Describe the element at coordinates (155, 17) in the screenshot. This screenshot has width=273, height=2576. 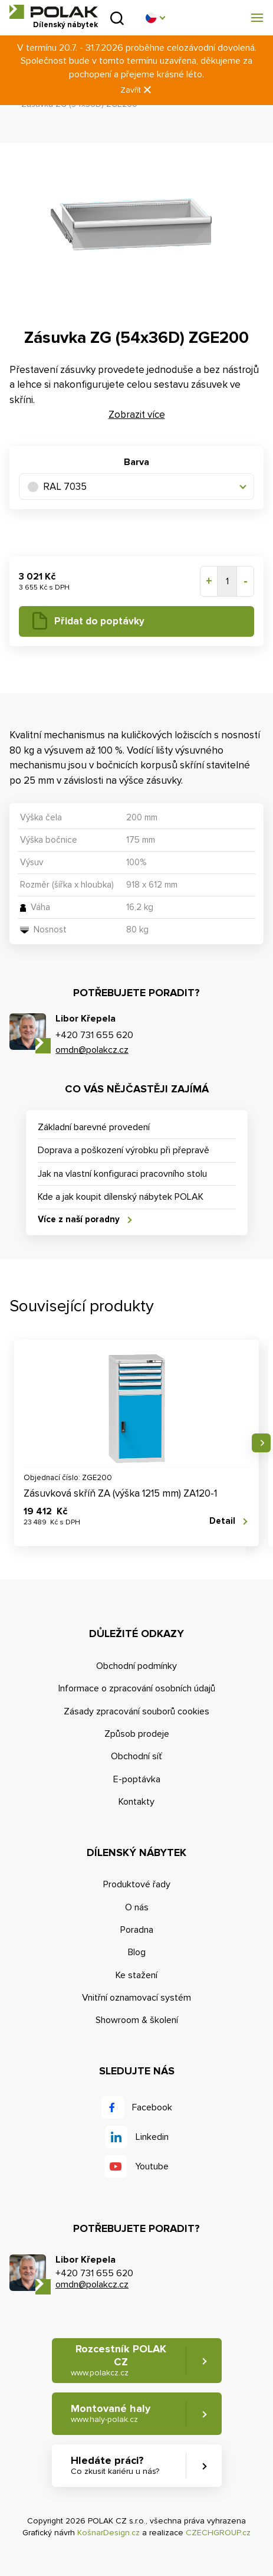
I see `[button]` at that location.